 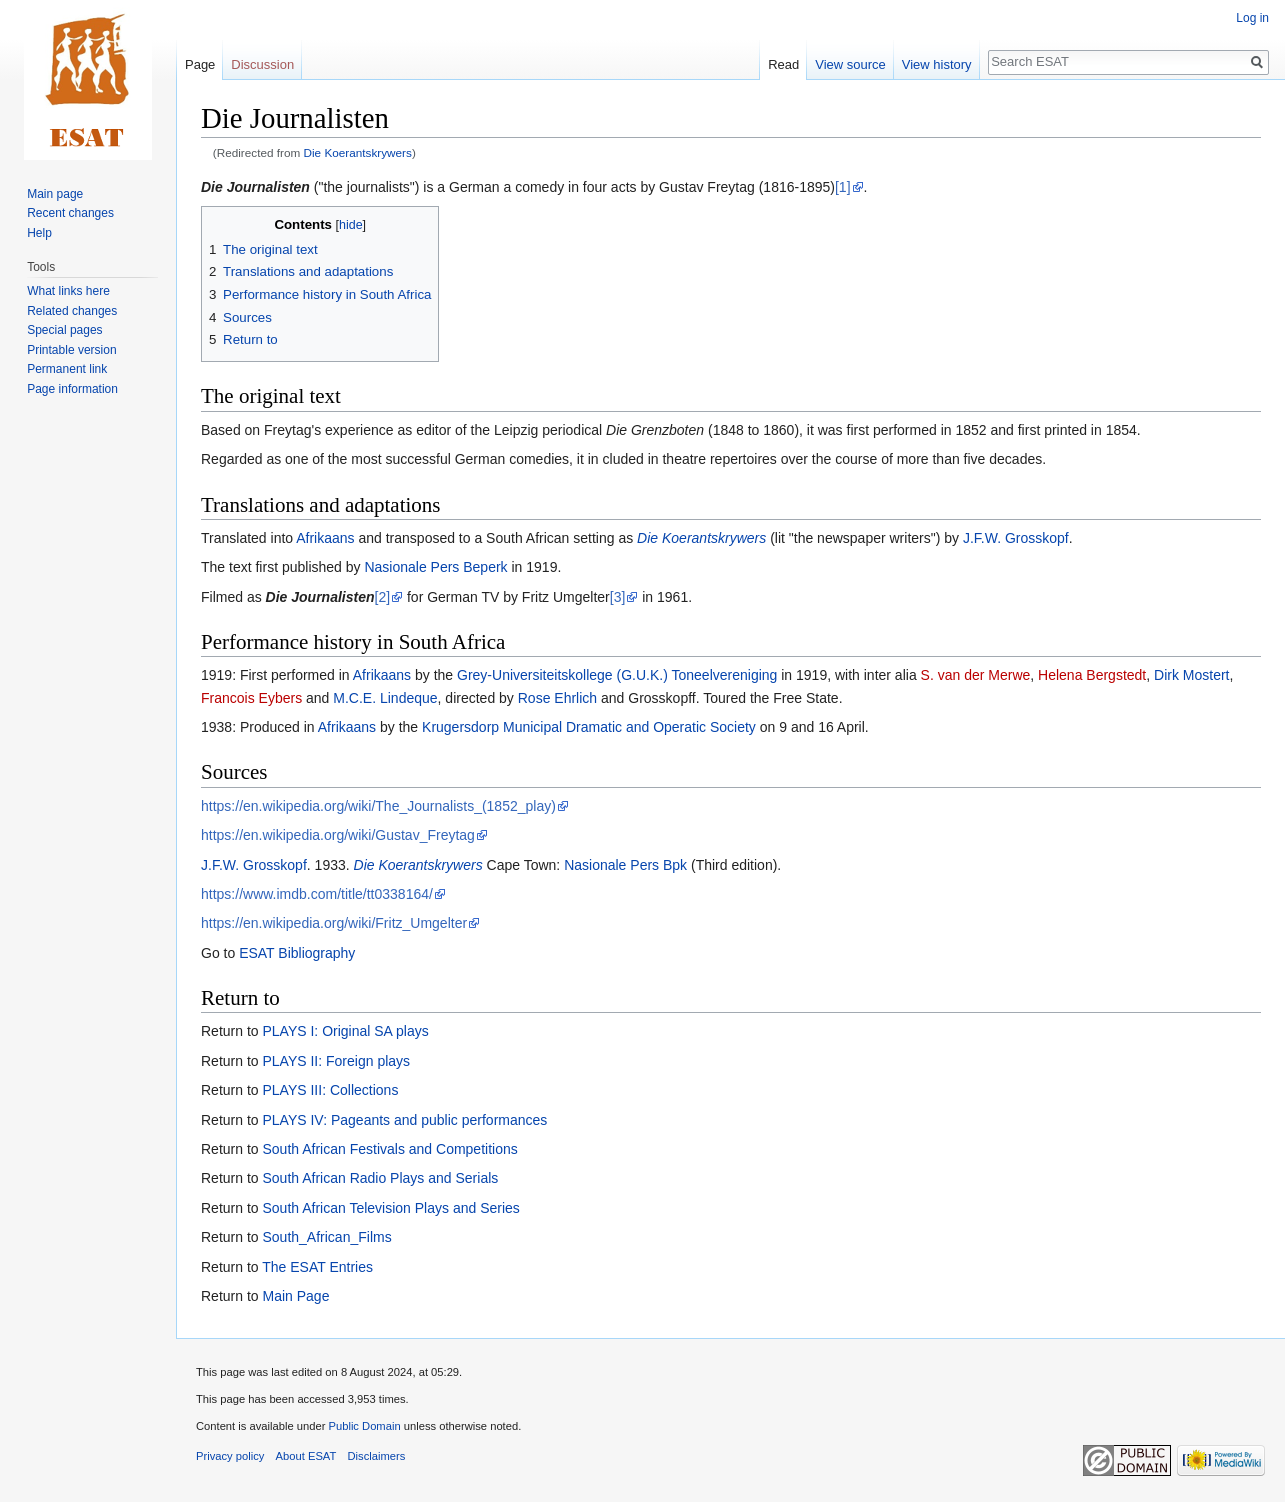 What do you see at coordinates (326, 1237) in the screenshot?
I see `South_African_Films` at bounding box center [326, 1237].